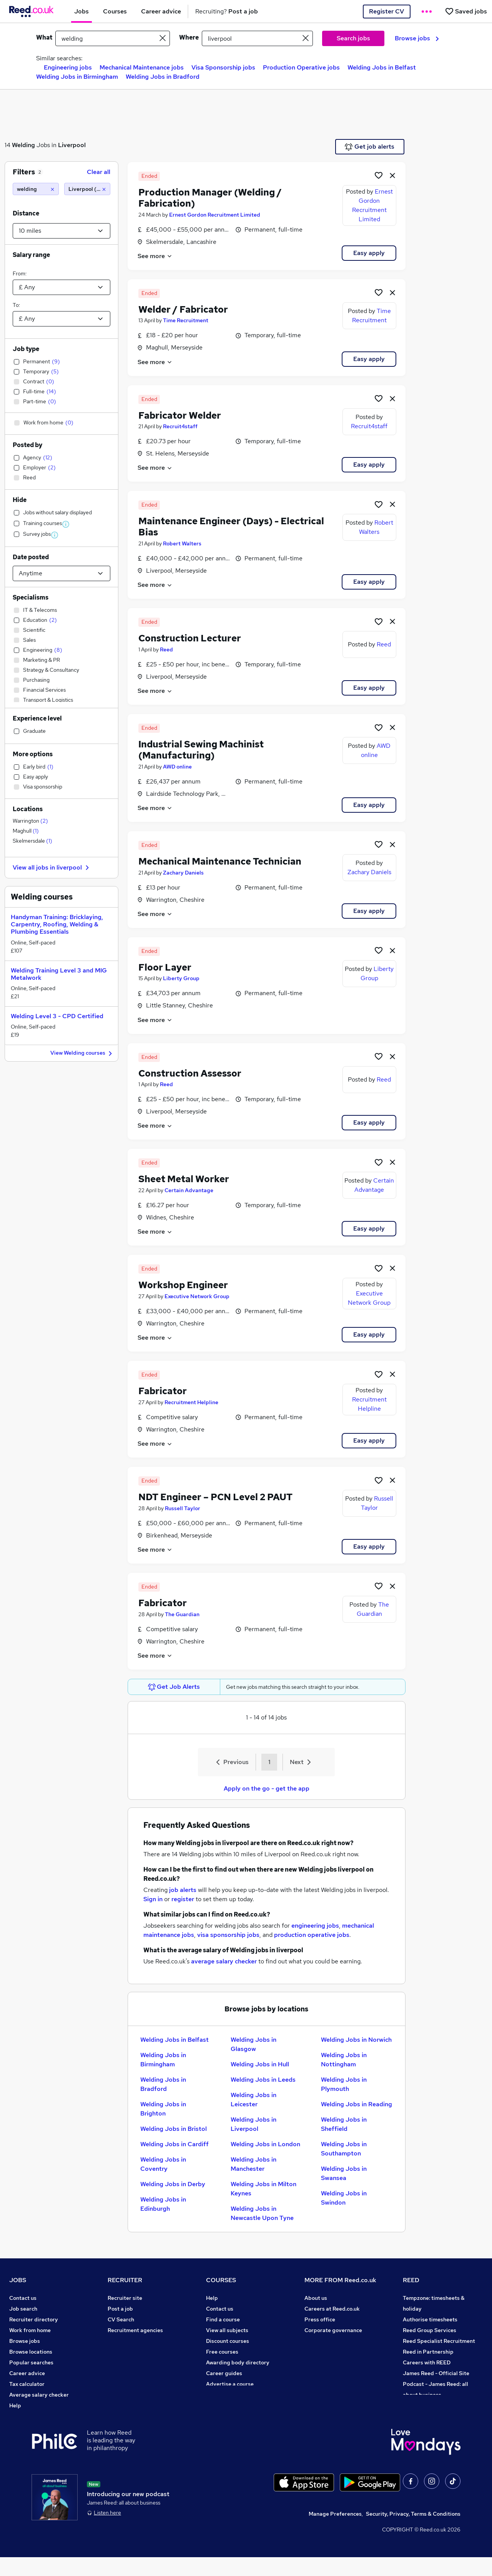  Describe the element at coordinates (189, 37) in the screenshot. I see `Where` at that location.